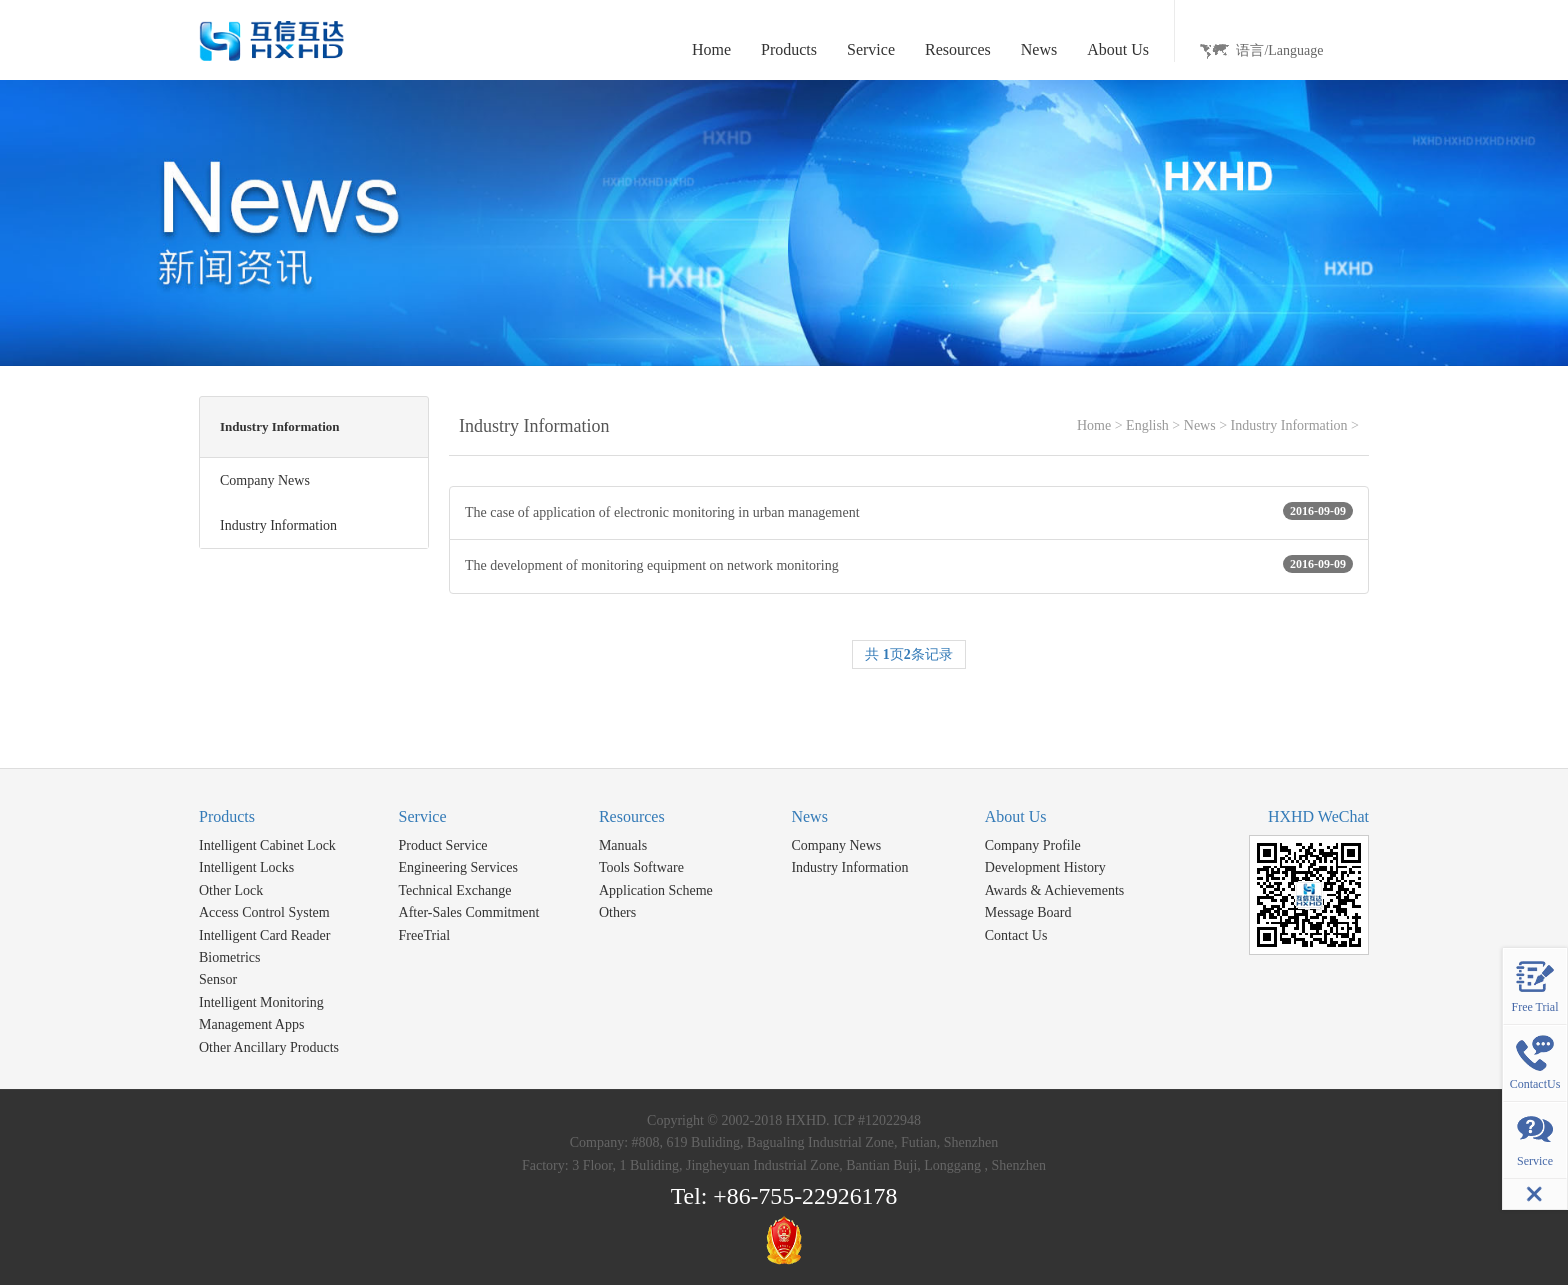 The width and height of the screenshot is (1568, 1285). Describe the element at coordinates (909, 654) in the screenshot. I see `共 页条记录` at that location.